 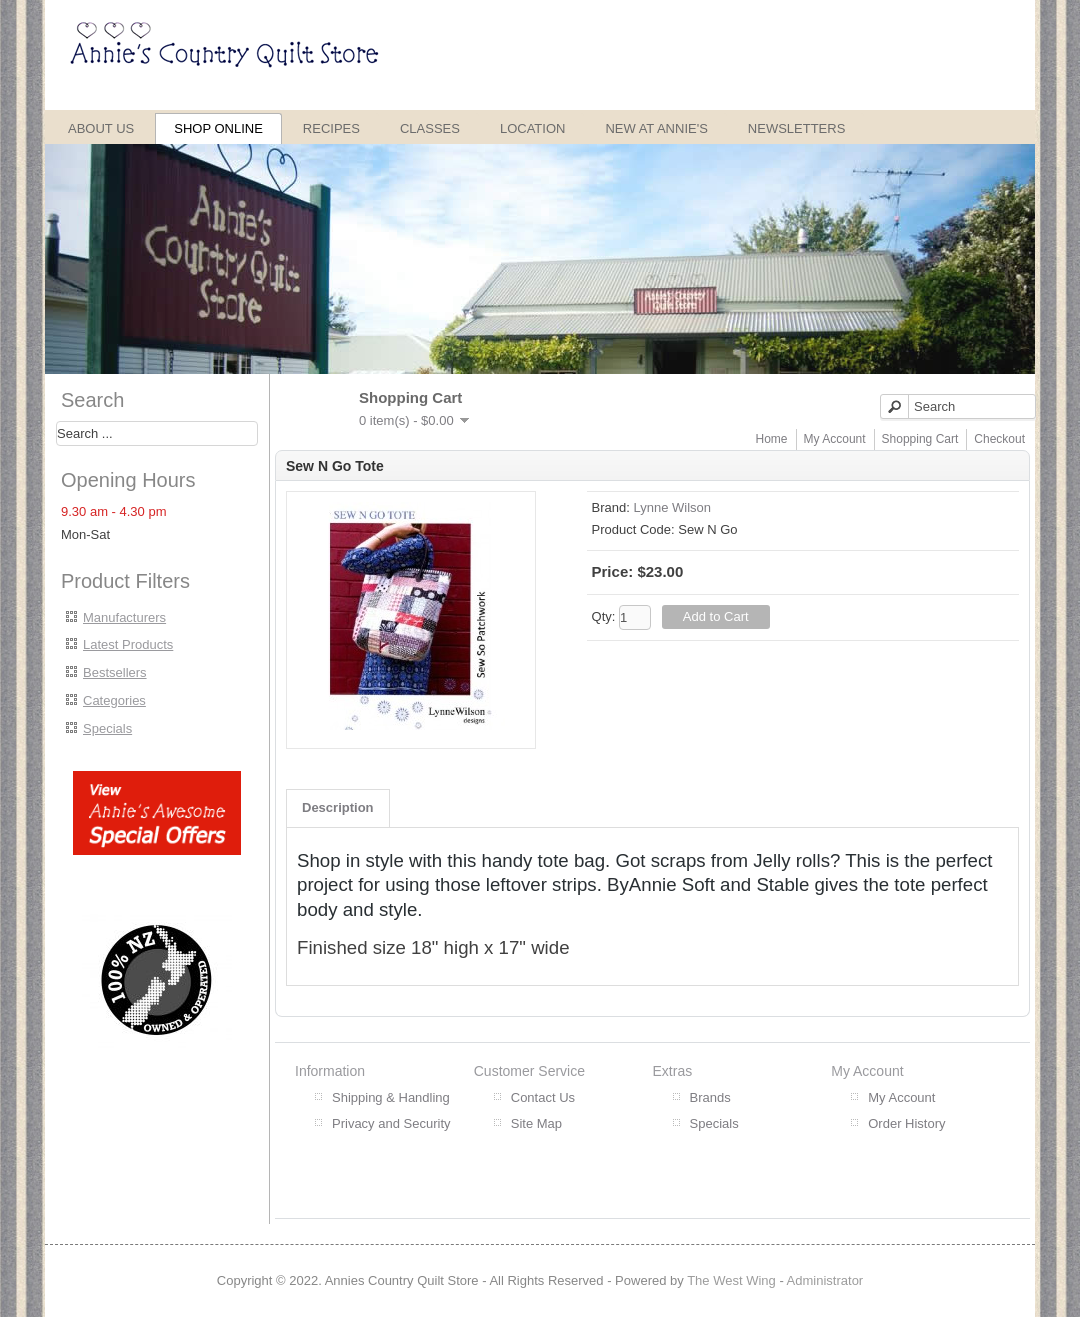 I want to click on Order History, so click(x=906, y=1123).